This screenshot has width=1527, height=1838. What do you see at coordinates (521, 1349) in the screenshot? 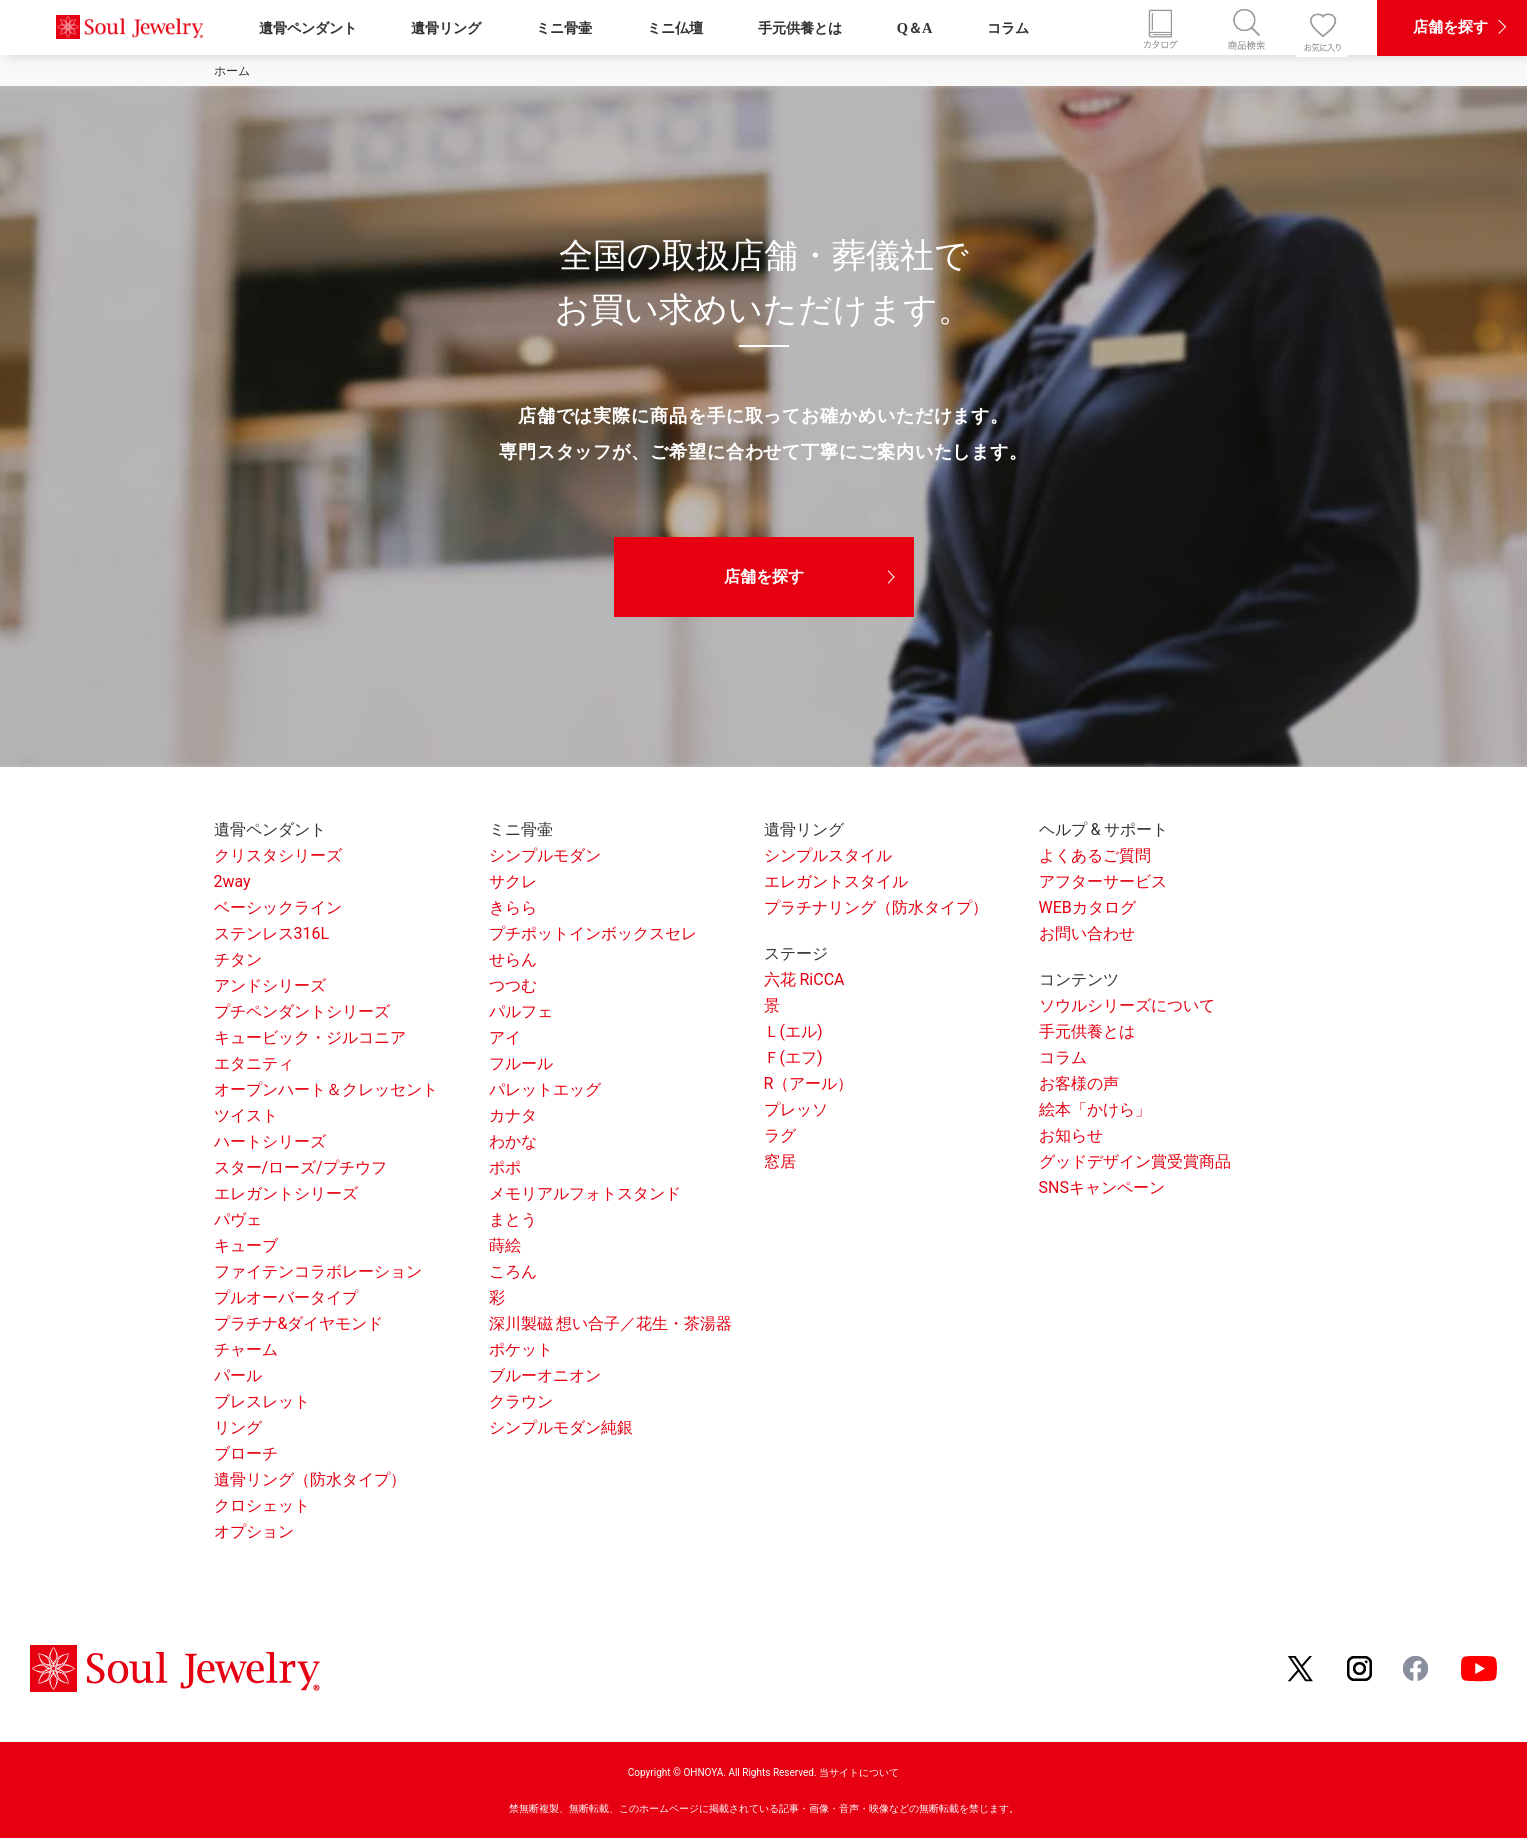
I see `ポケット` at bounding box center [521, 1349].